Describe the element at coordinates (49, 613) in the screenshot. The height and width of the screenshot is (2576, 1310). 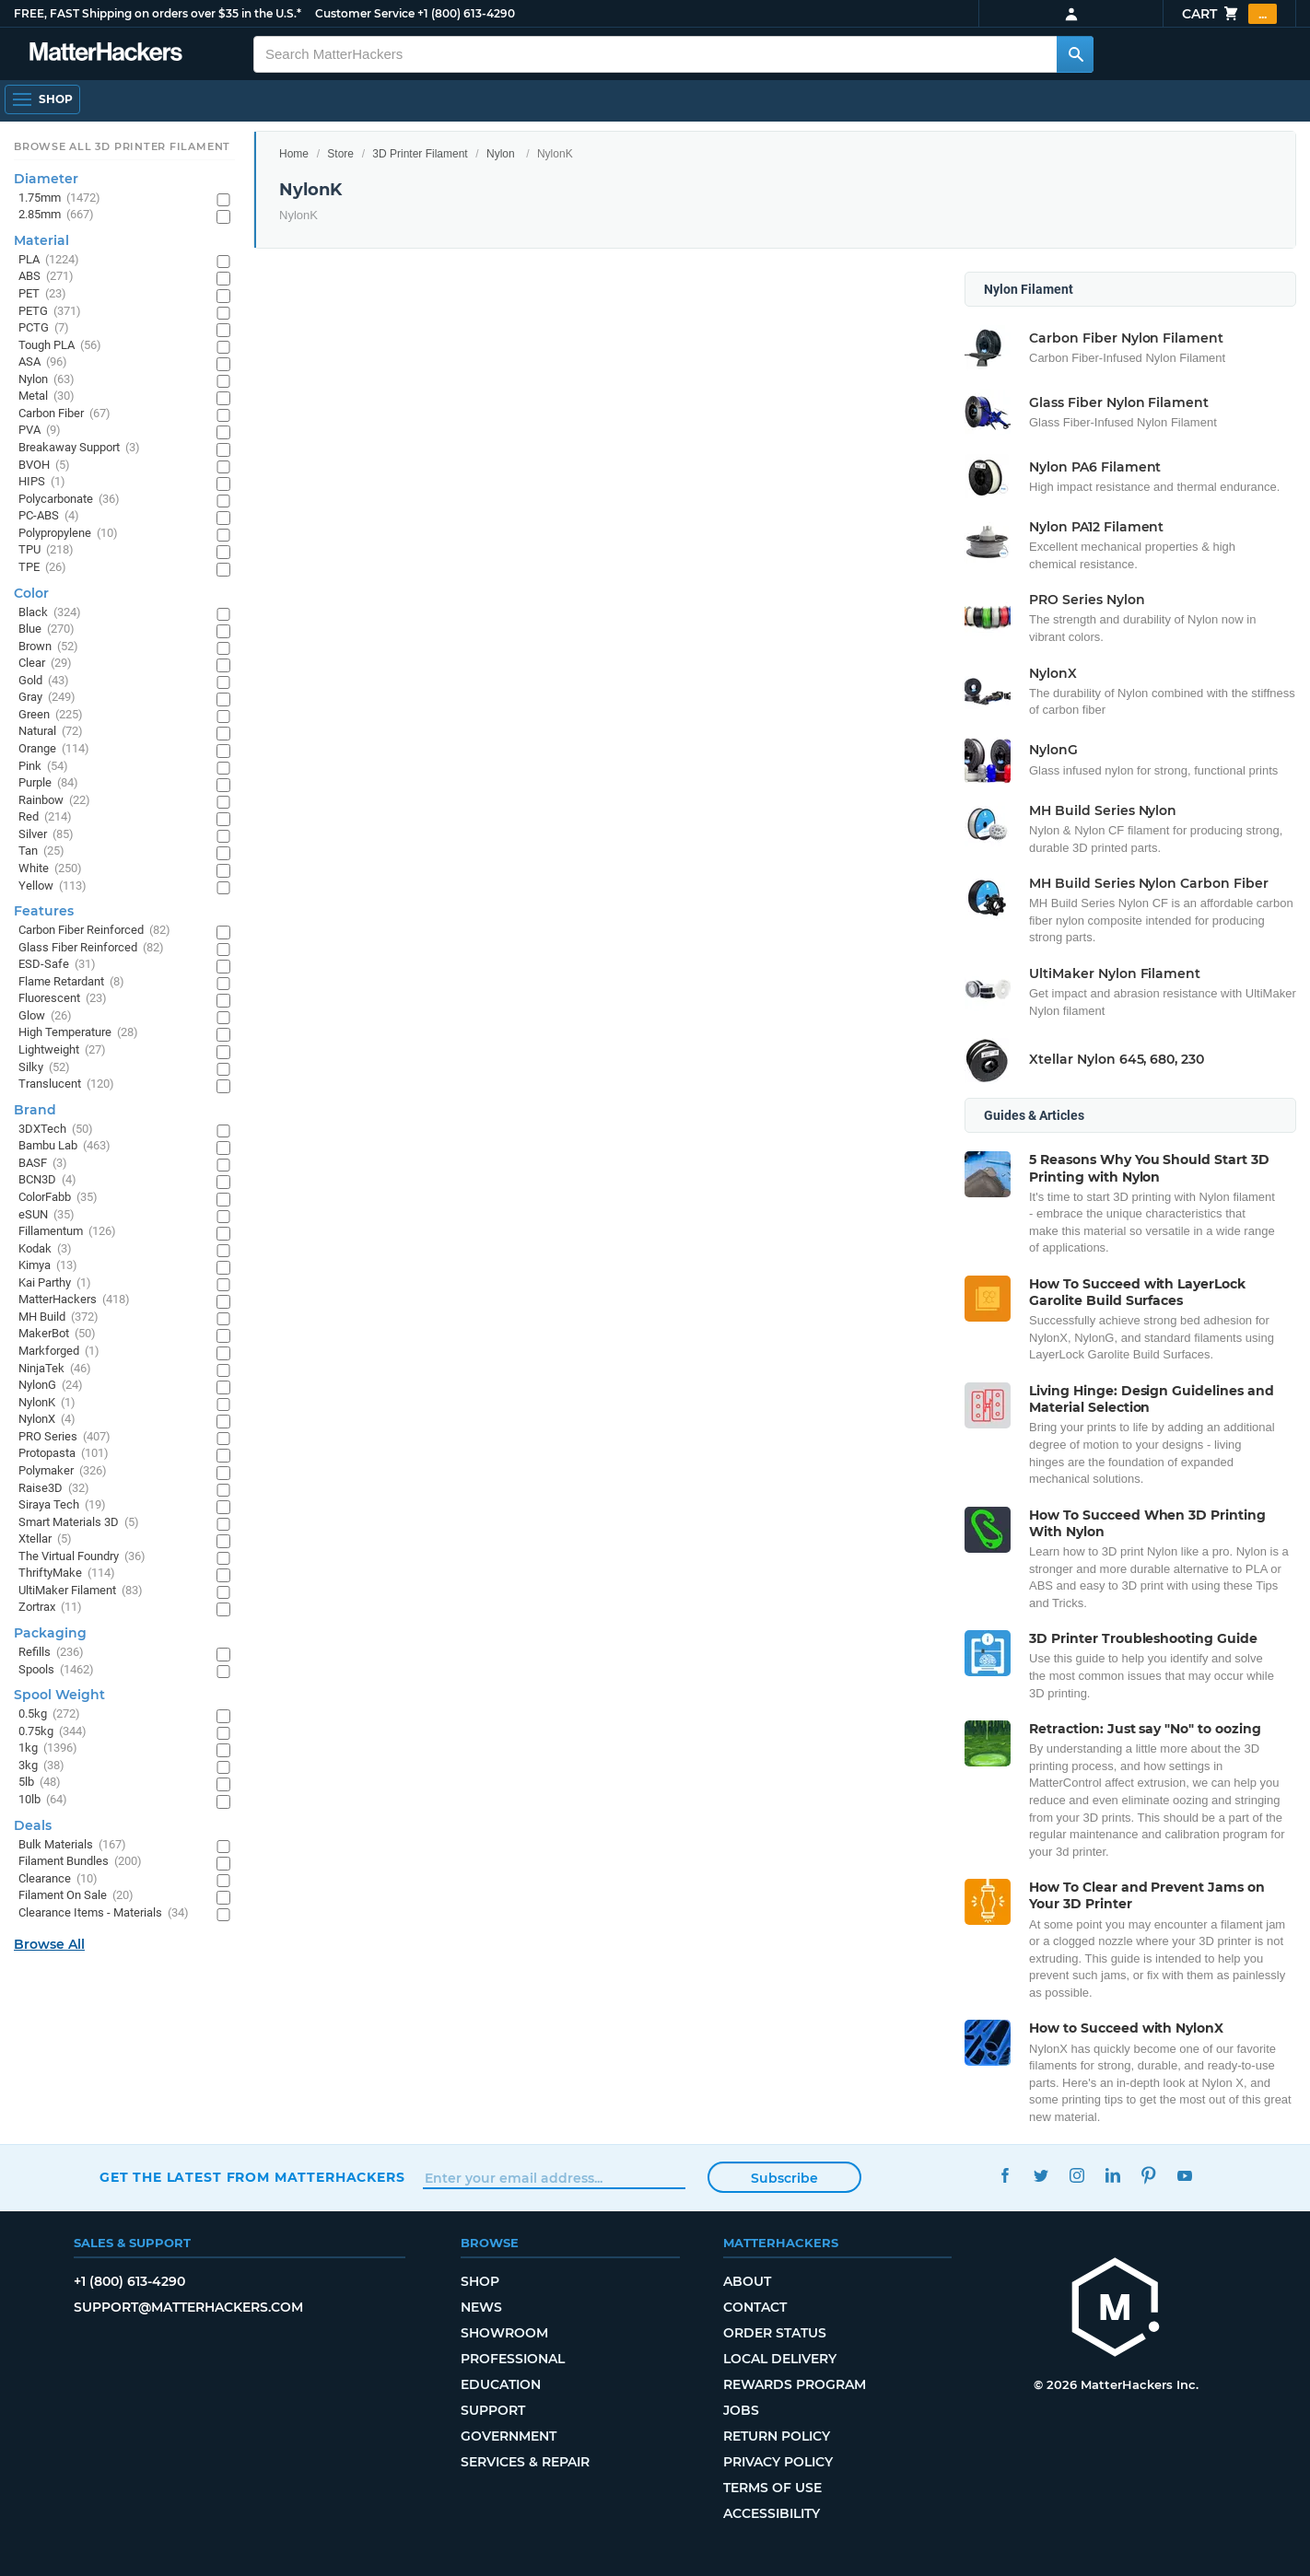
I see `Black` at that location.